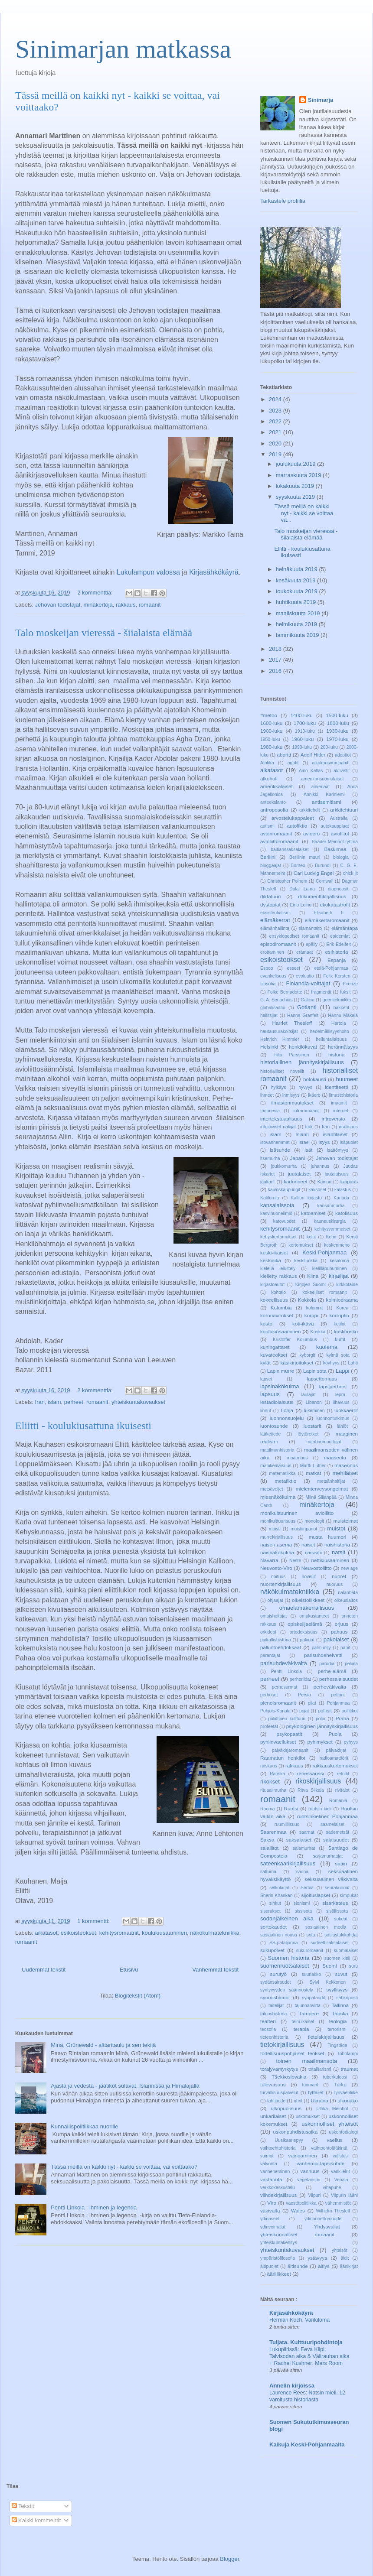  I want to click on Lappi, so click(343, 1371).